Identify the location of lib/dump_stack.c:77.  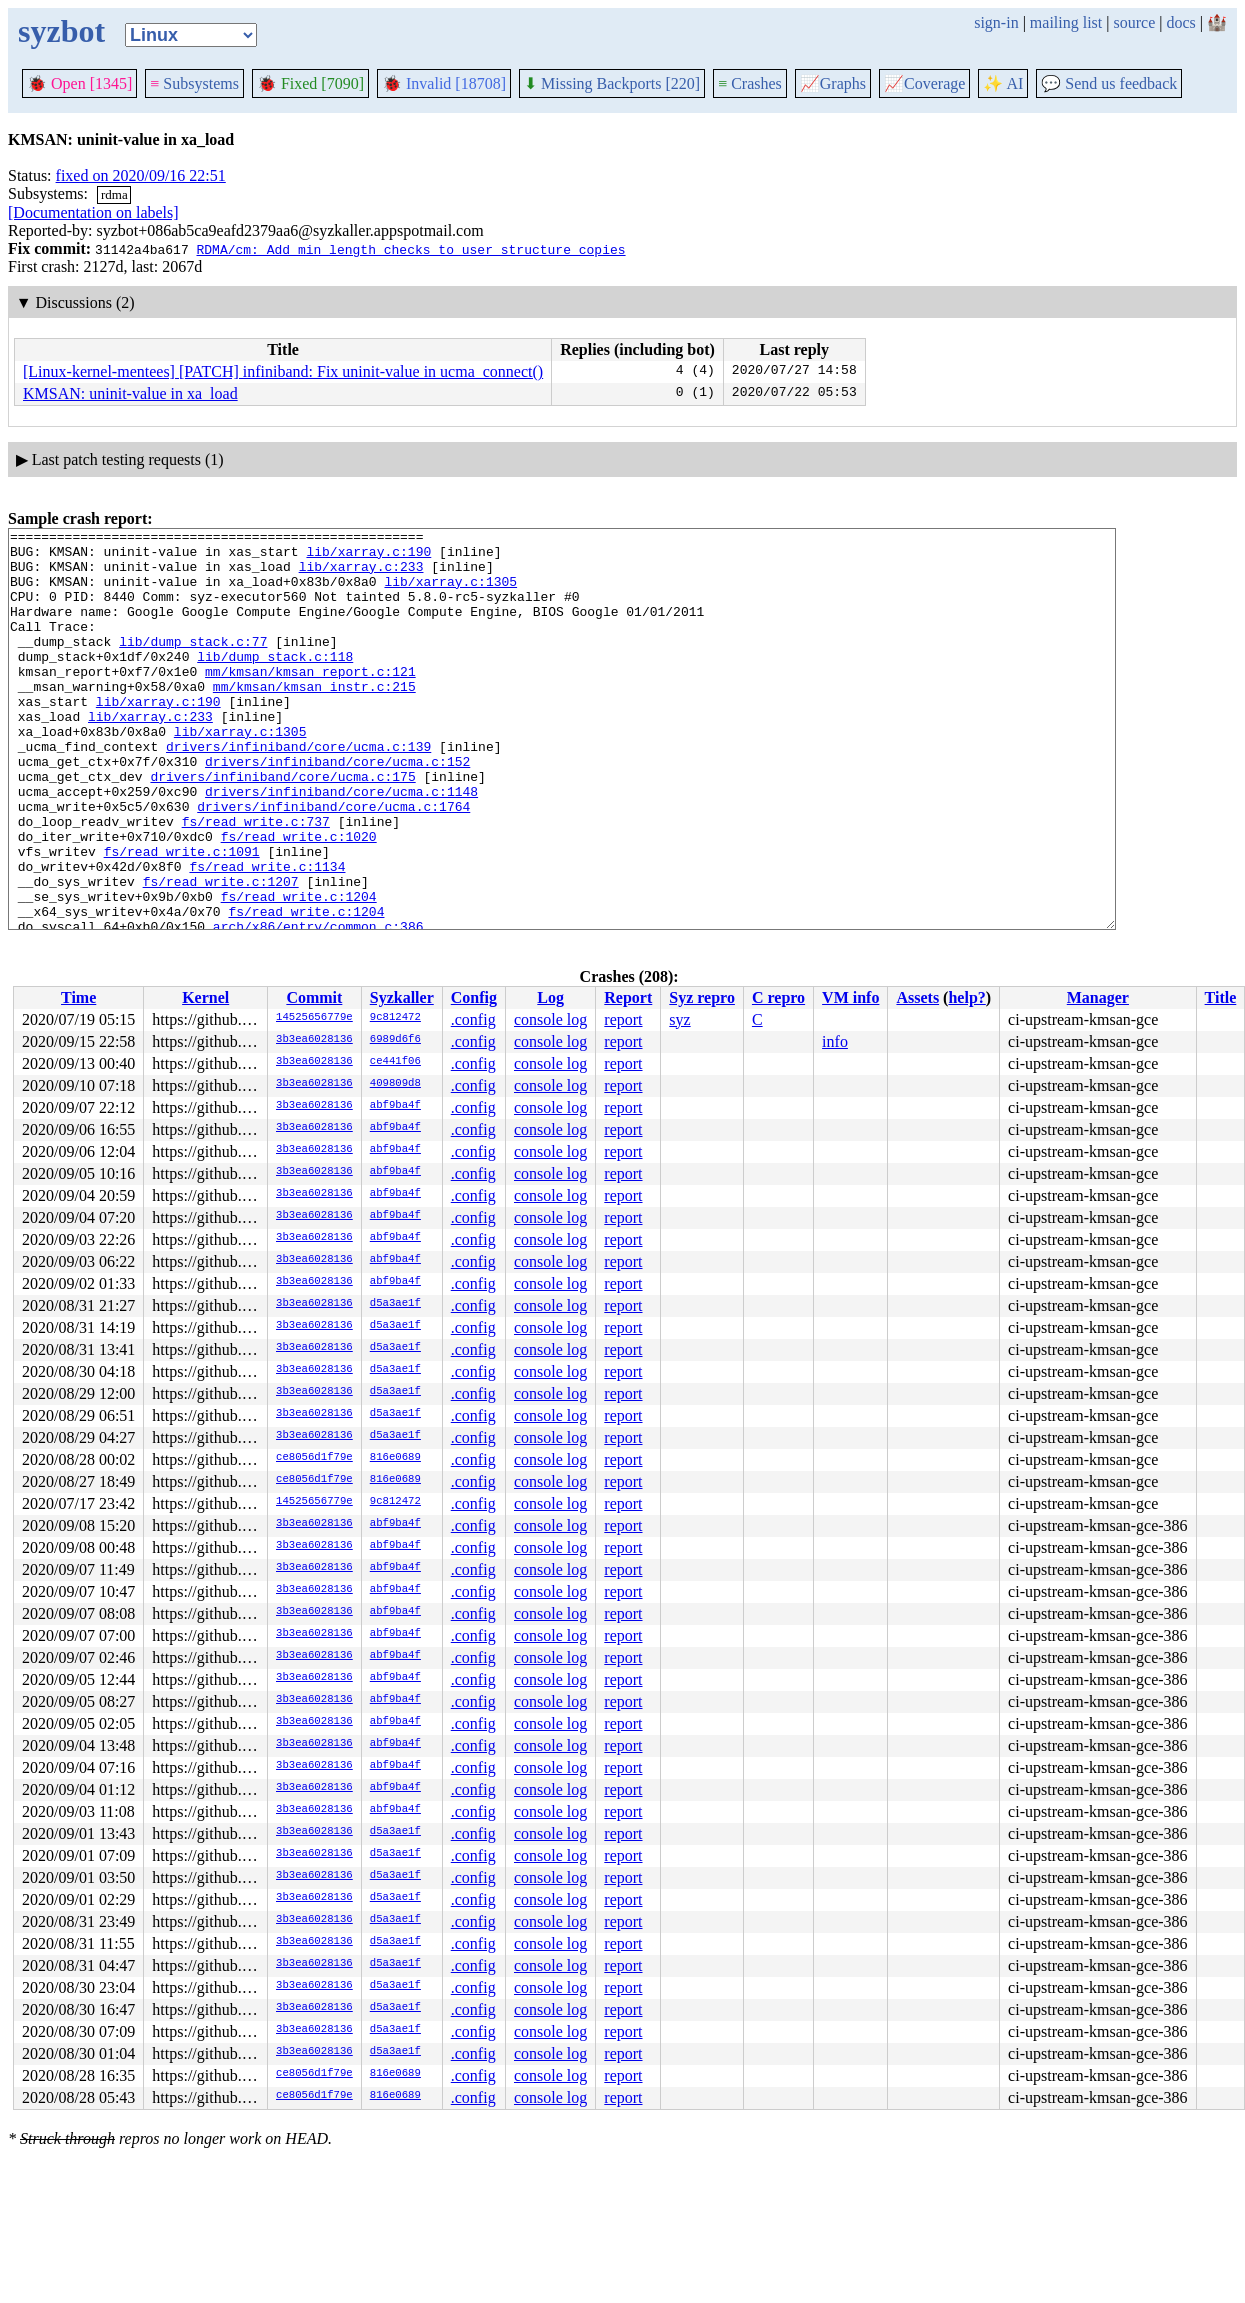
(193, 665).